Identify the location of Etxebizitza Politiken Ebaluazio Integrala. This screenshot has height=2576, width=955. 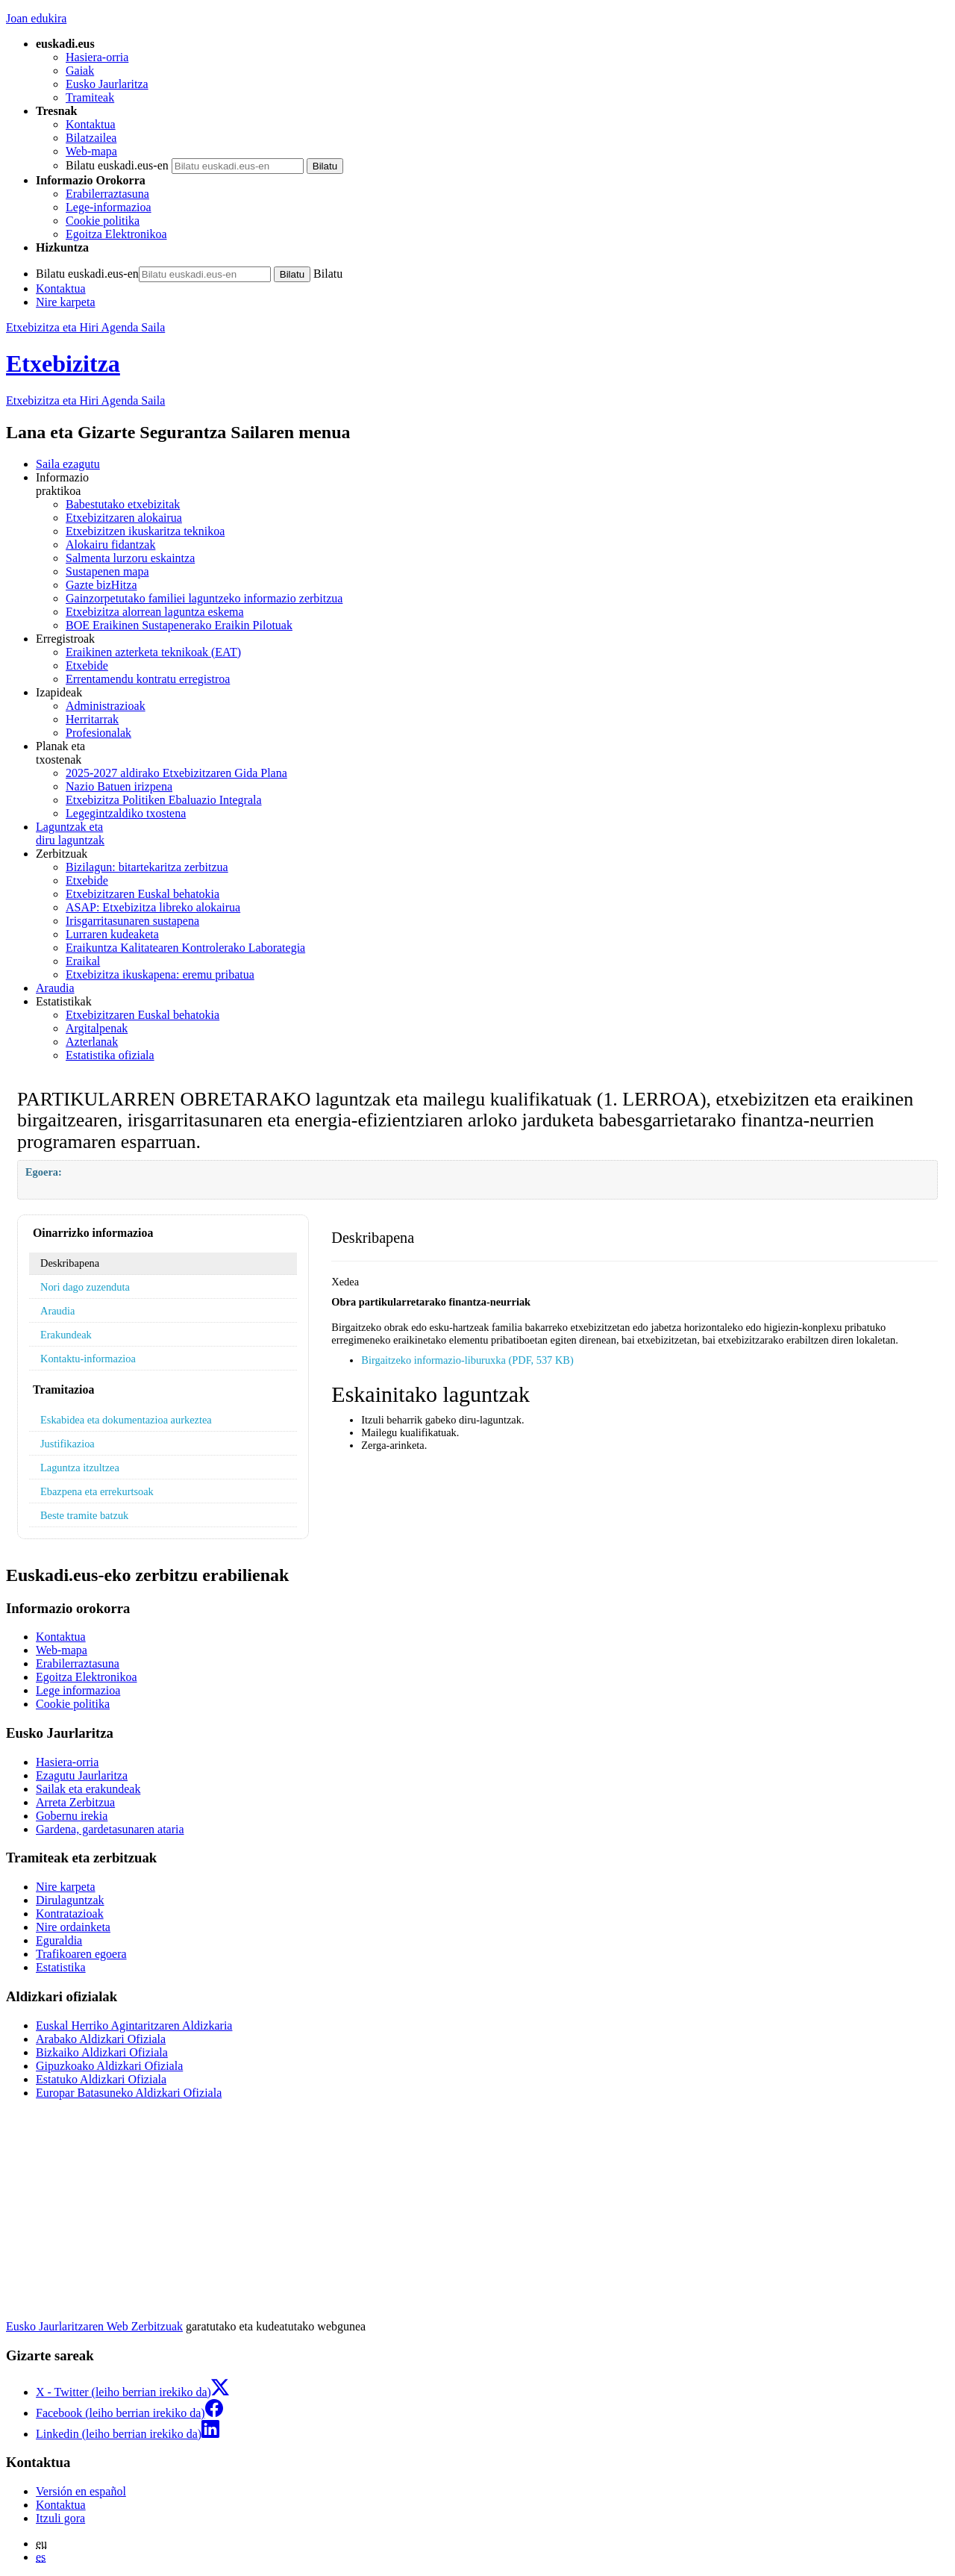
(164, 799).